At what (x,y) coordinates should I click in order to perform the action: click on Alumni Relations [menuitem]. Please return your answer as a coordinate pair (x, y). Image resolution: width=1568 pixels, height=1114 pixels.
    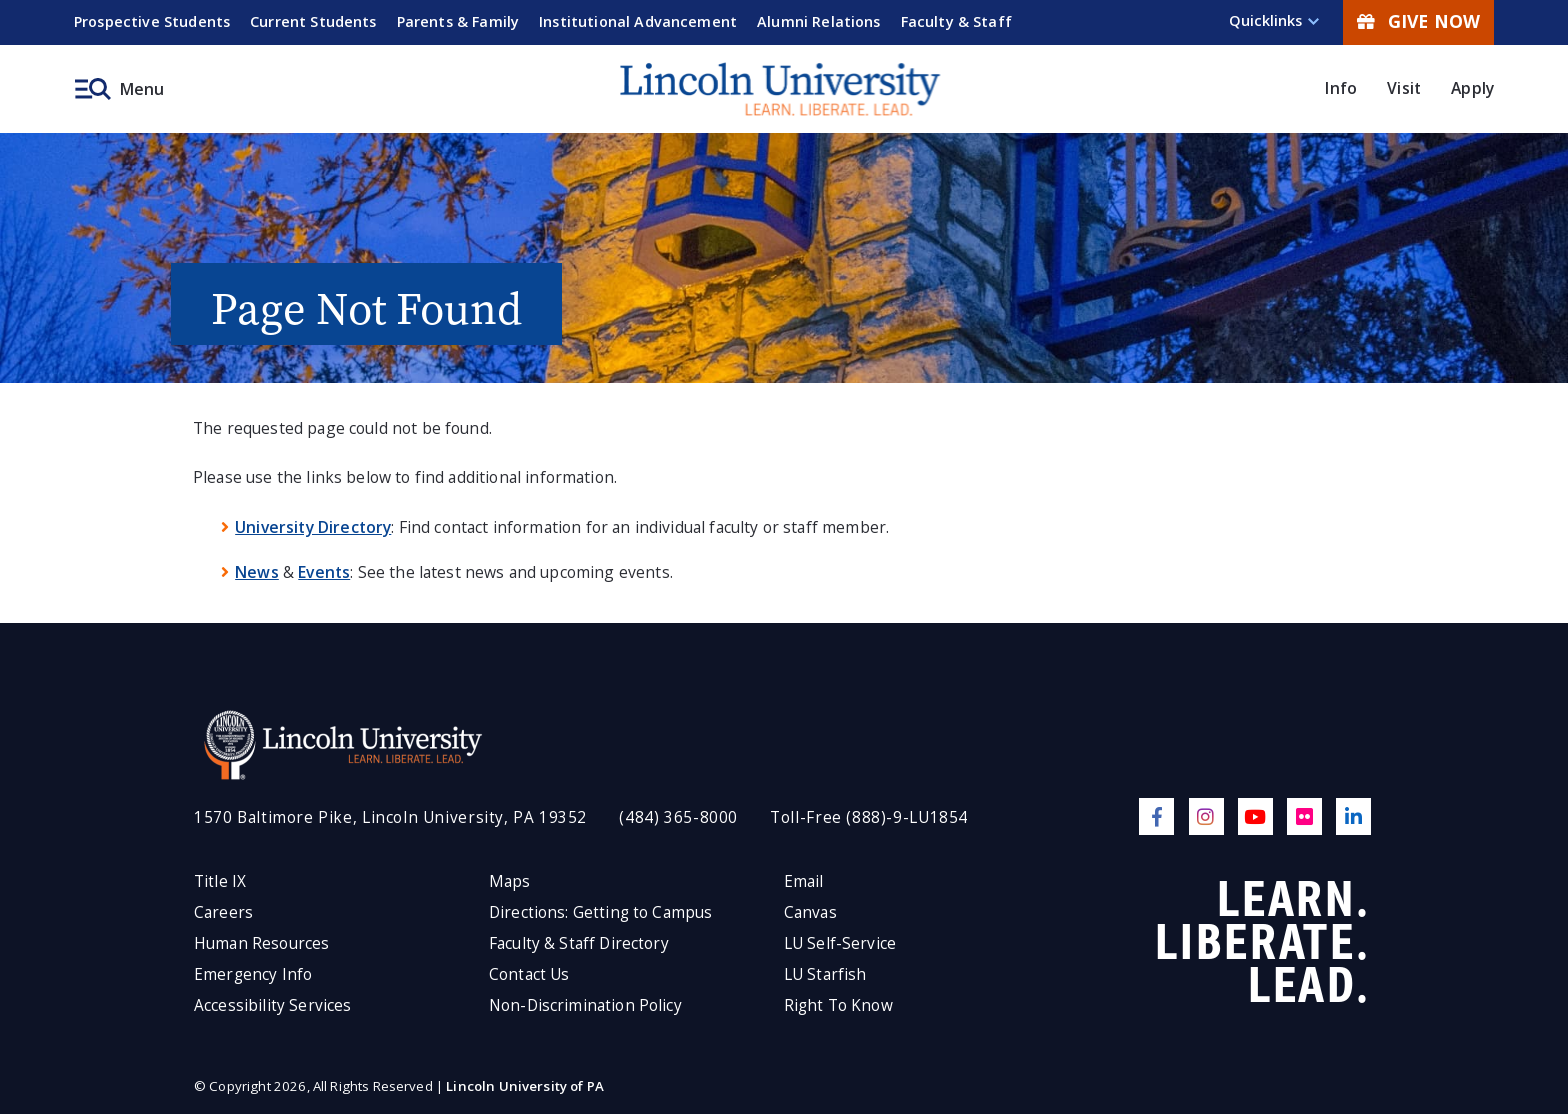
    Looking at the image, I should click on (819, 21).